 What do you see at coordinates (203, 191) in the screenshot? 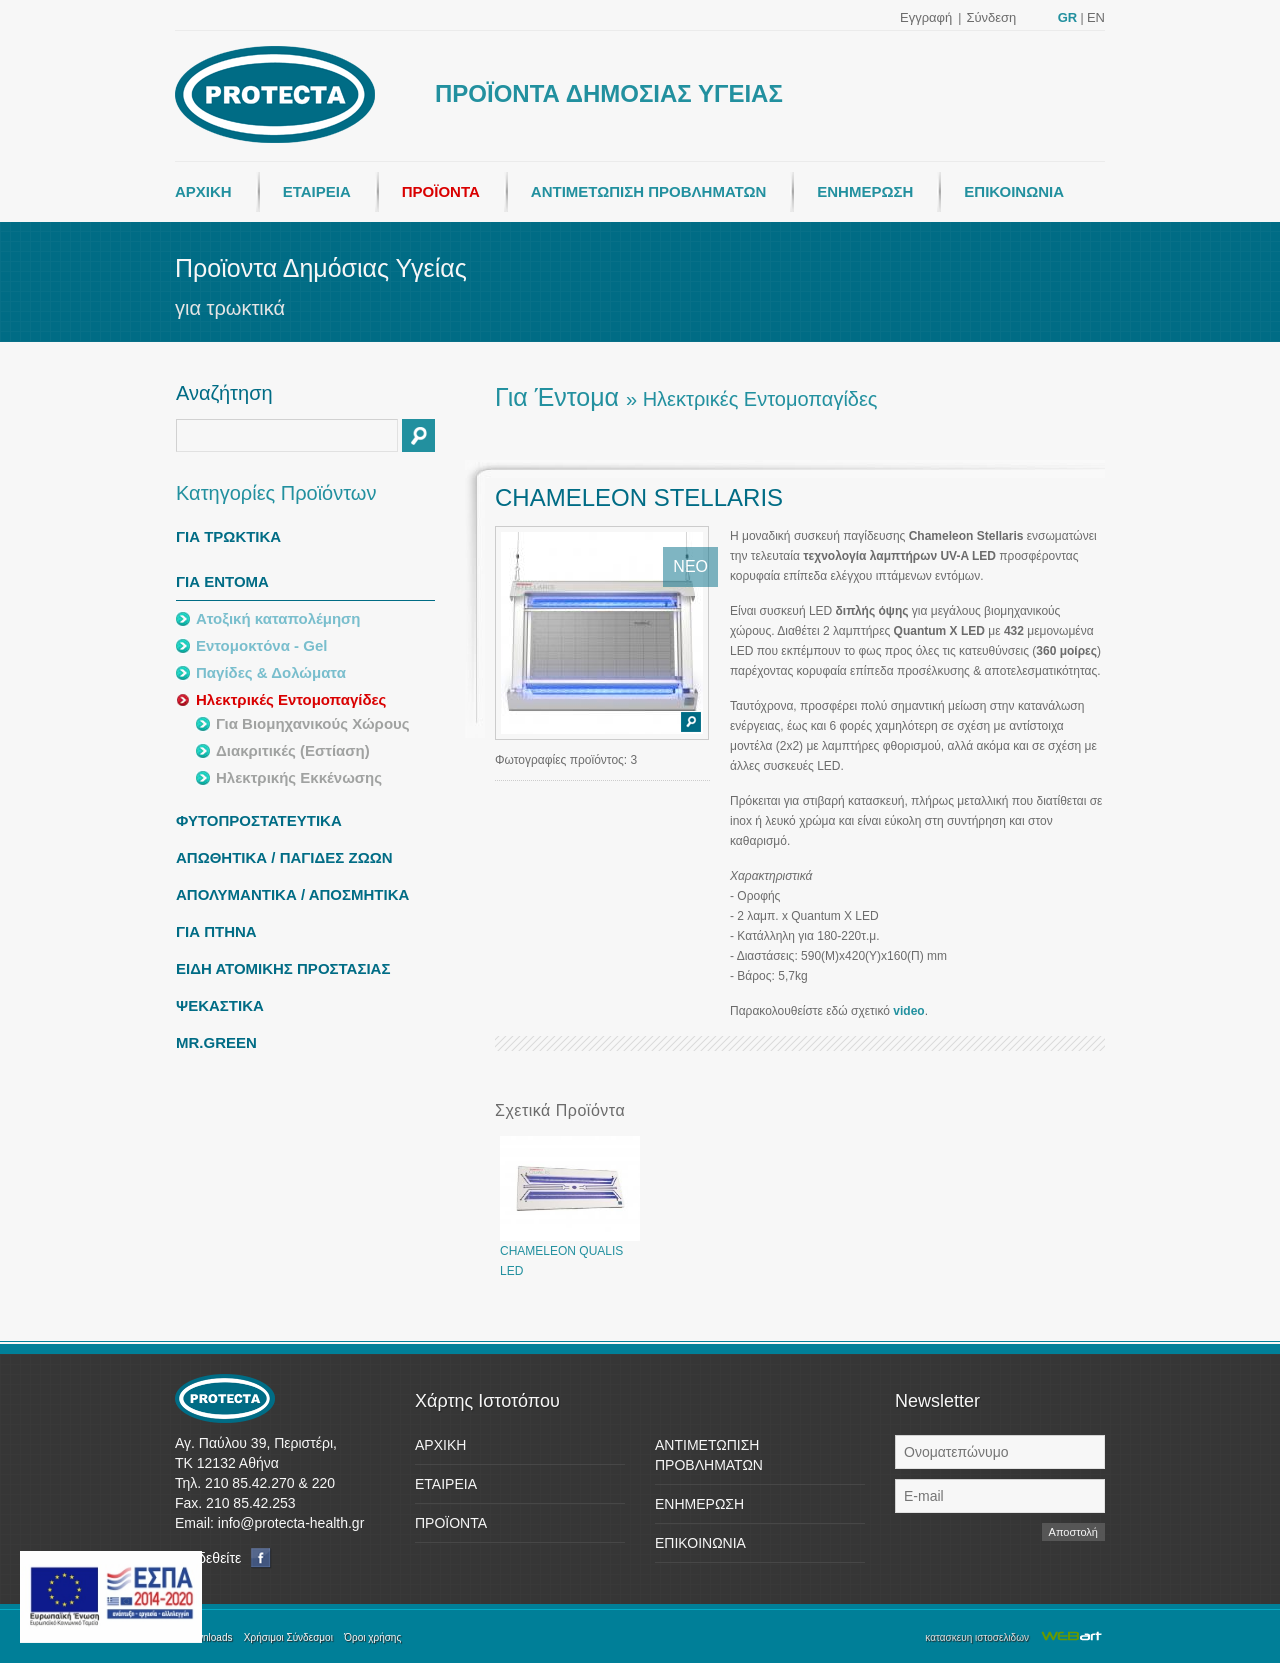
I see `ΑΡΧΙΚΗ` at bounding box center [203, 191].